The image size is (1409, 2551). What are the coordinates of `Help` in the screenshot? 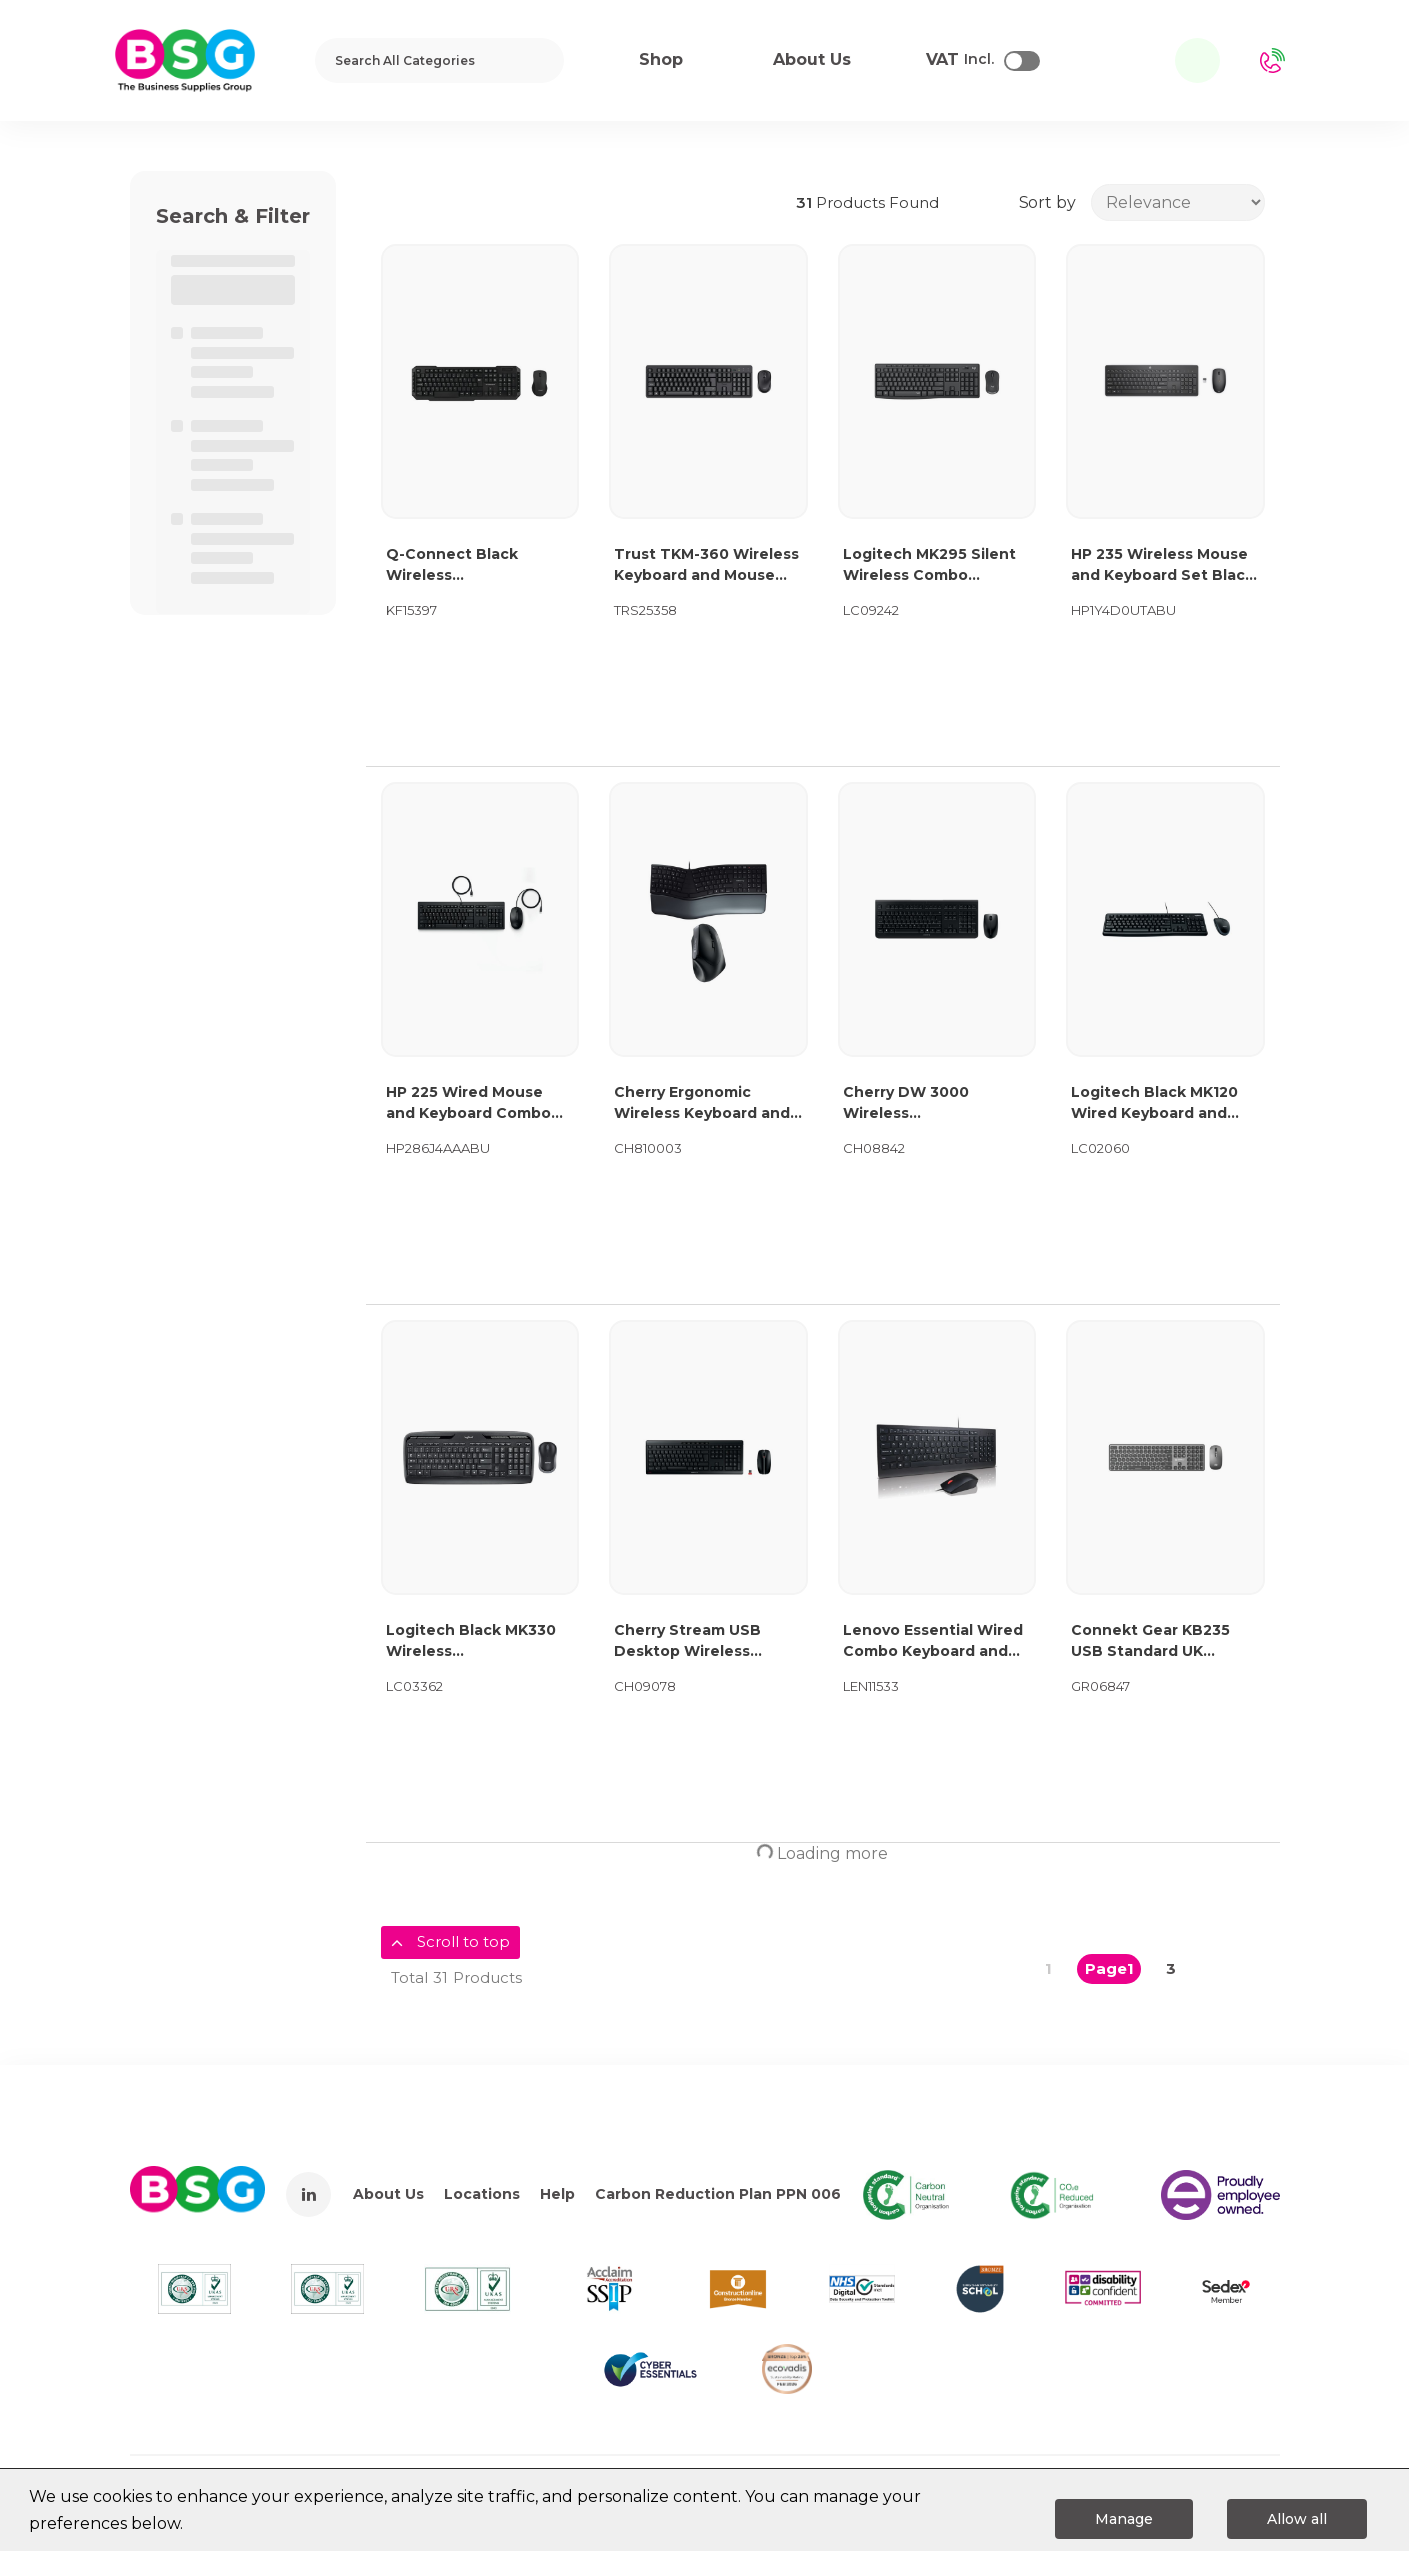 It's located at (557, 2194).